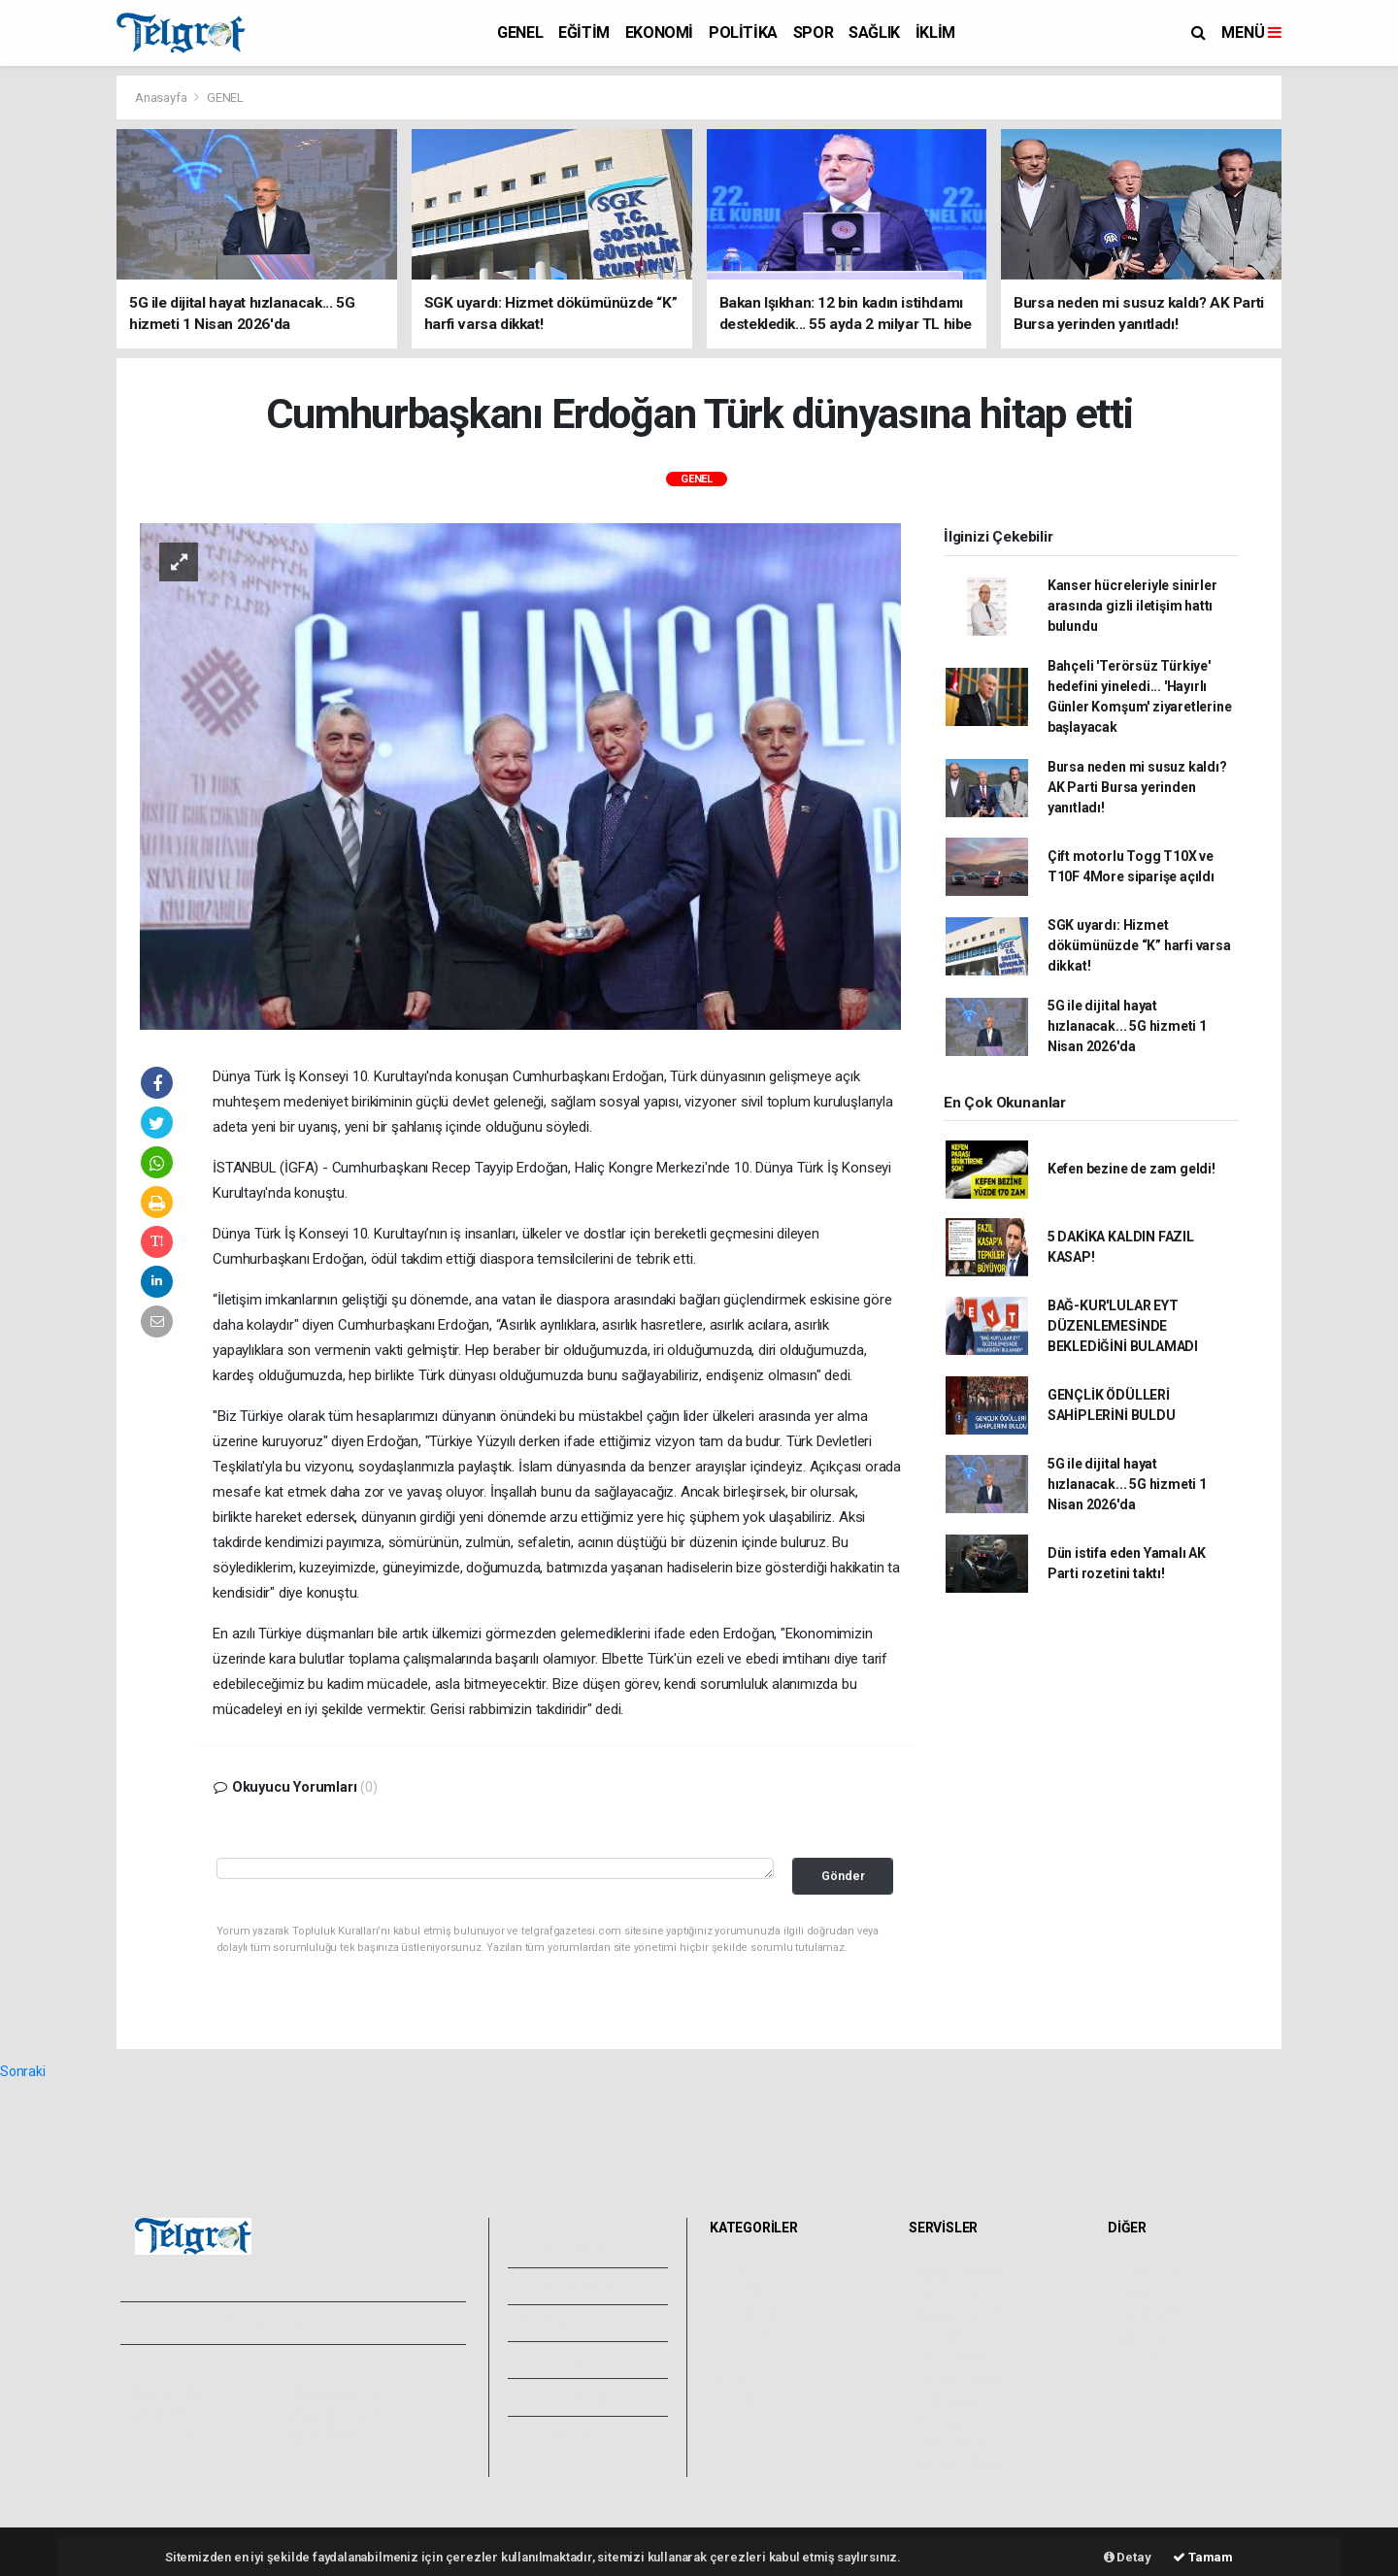  Describe the element at coordinates (165, 2434) in the screenshot. I see `Veri Politikası` at that location.